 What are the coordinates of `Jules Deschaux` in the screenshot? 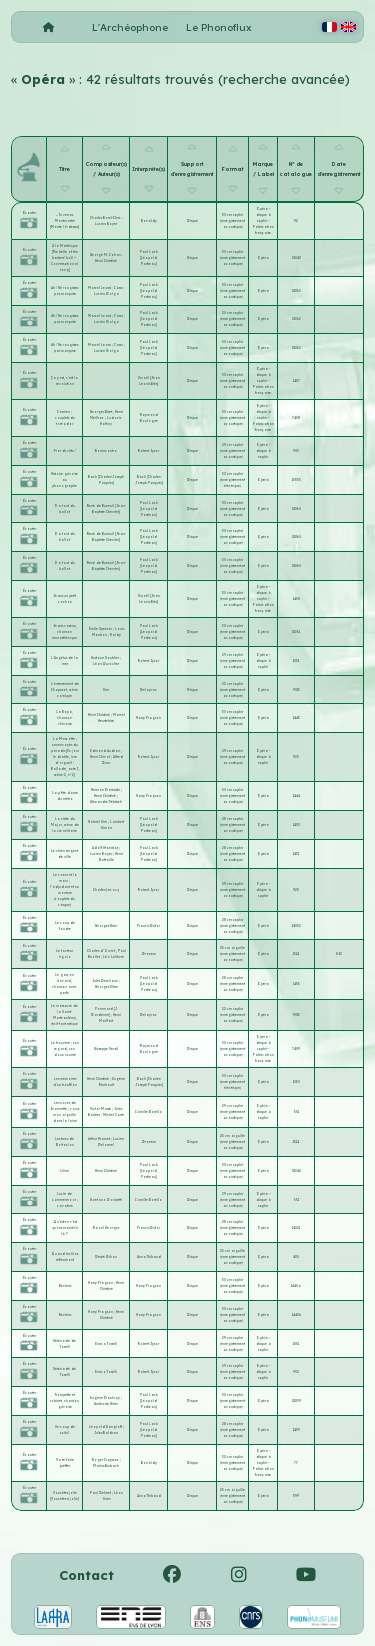 It's located at (105, 981).